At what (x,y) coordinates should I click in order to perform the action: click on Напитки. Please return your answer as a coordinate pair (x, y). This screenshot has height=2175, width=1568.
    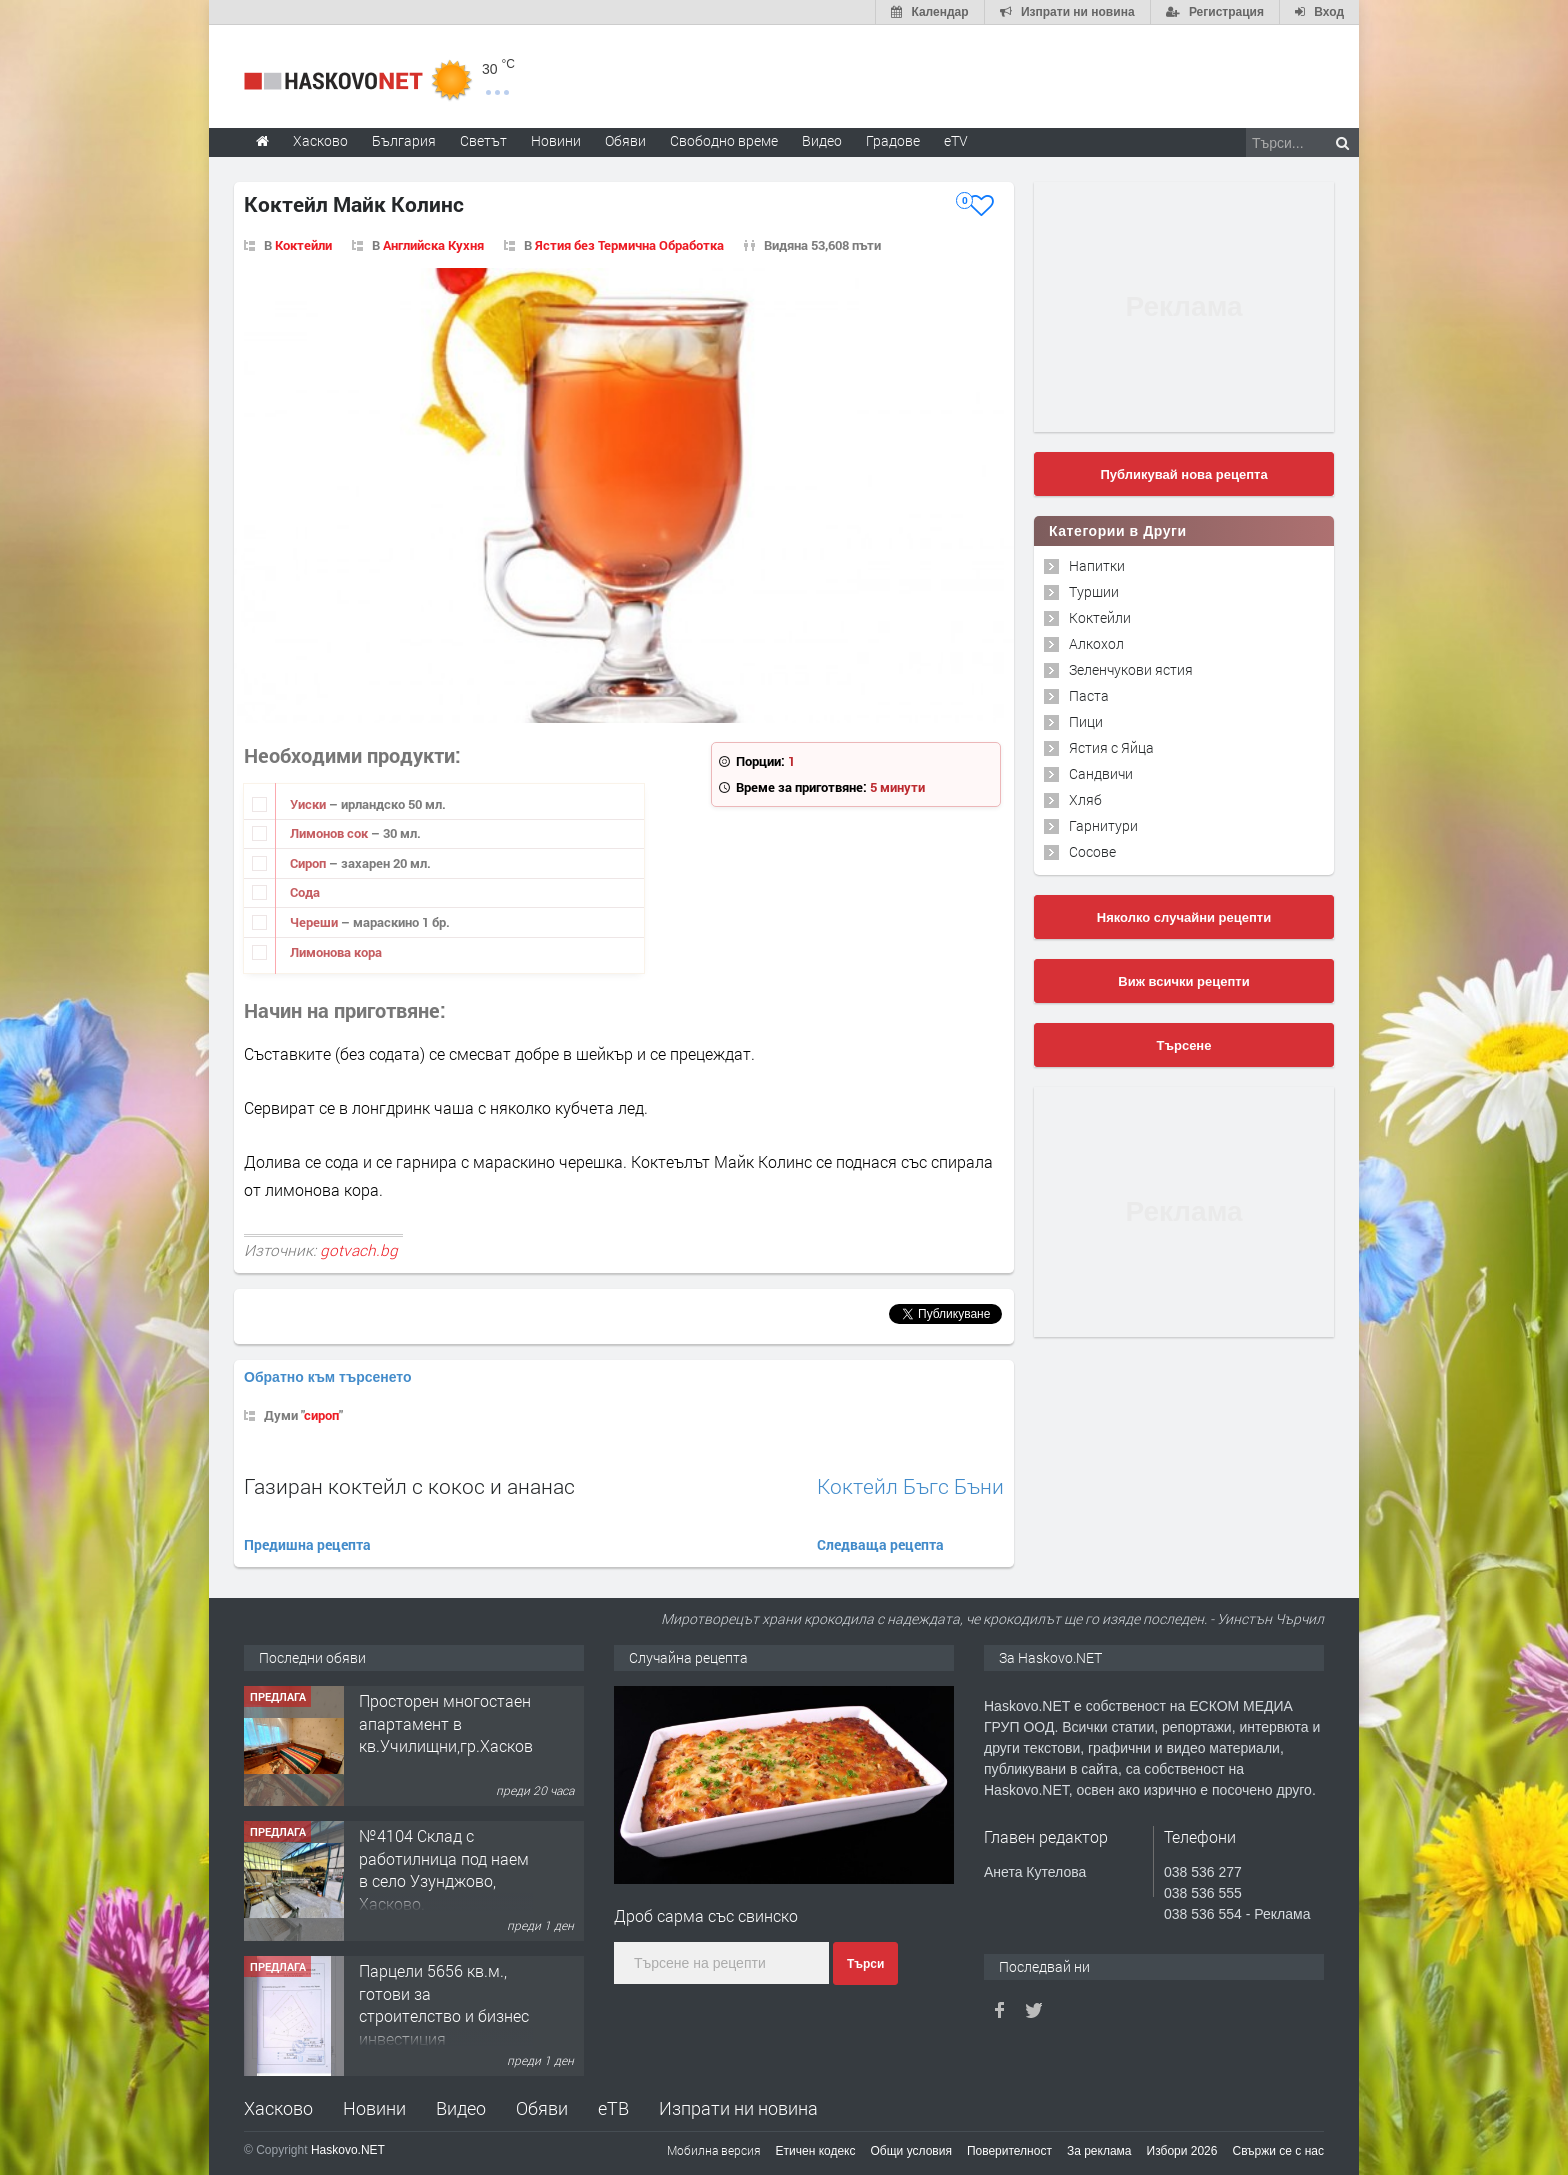
    Looking at the image, I should click on (1097, 565).